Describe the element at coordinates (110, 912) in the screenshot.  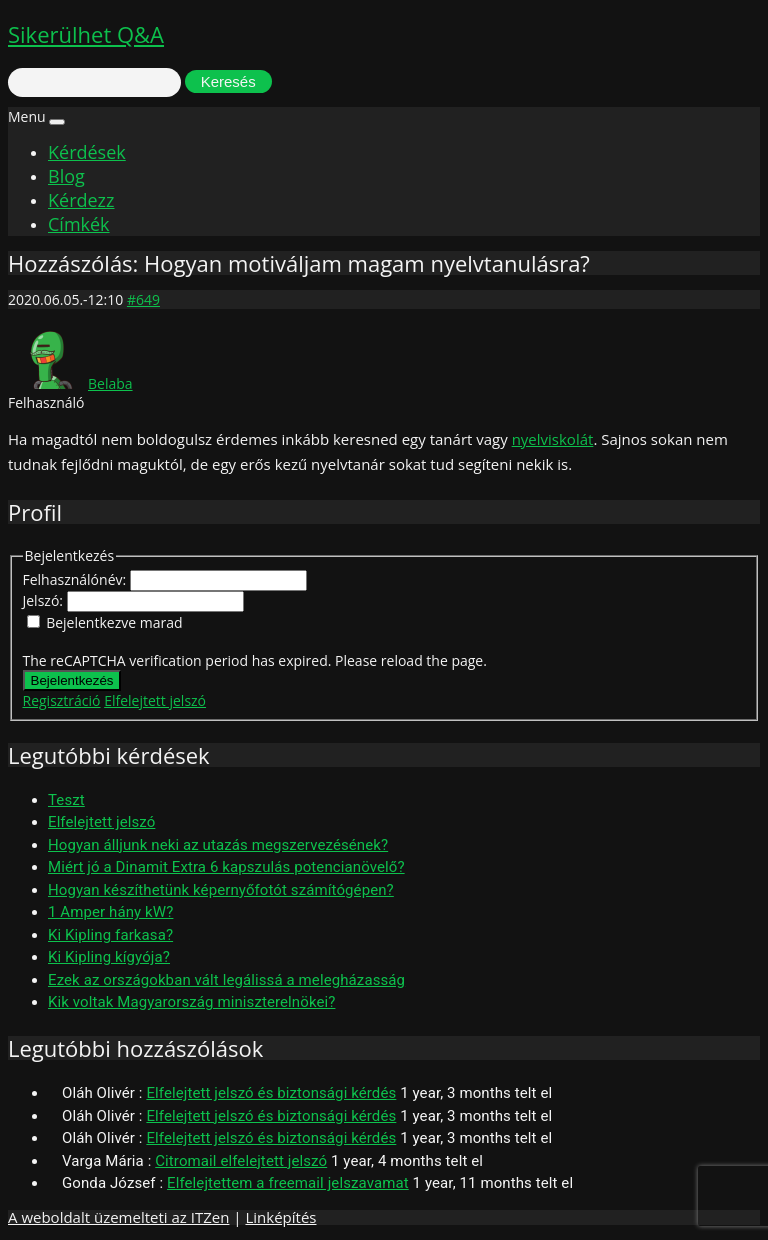
I see `1 Amper hány kW?` at that location.